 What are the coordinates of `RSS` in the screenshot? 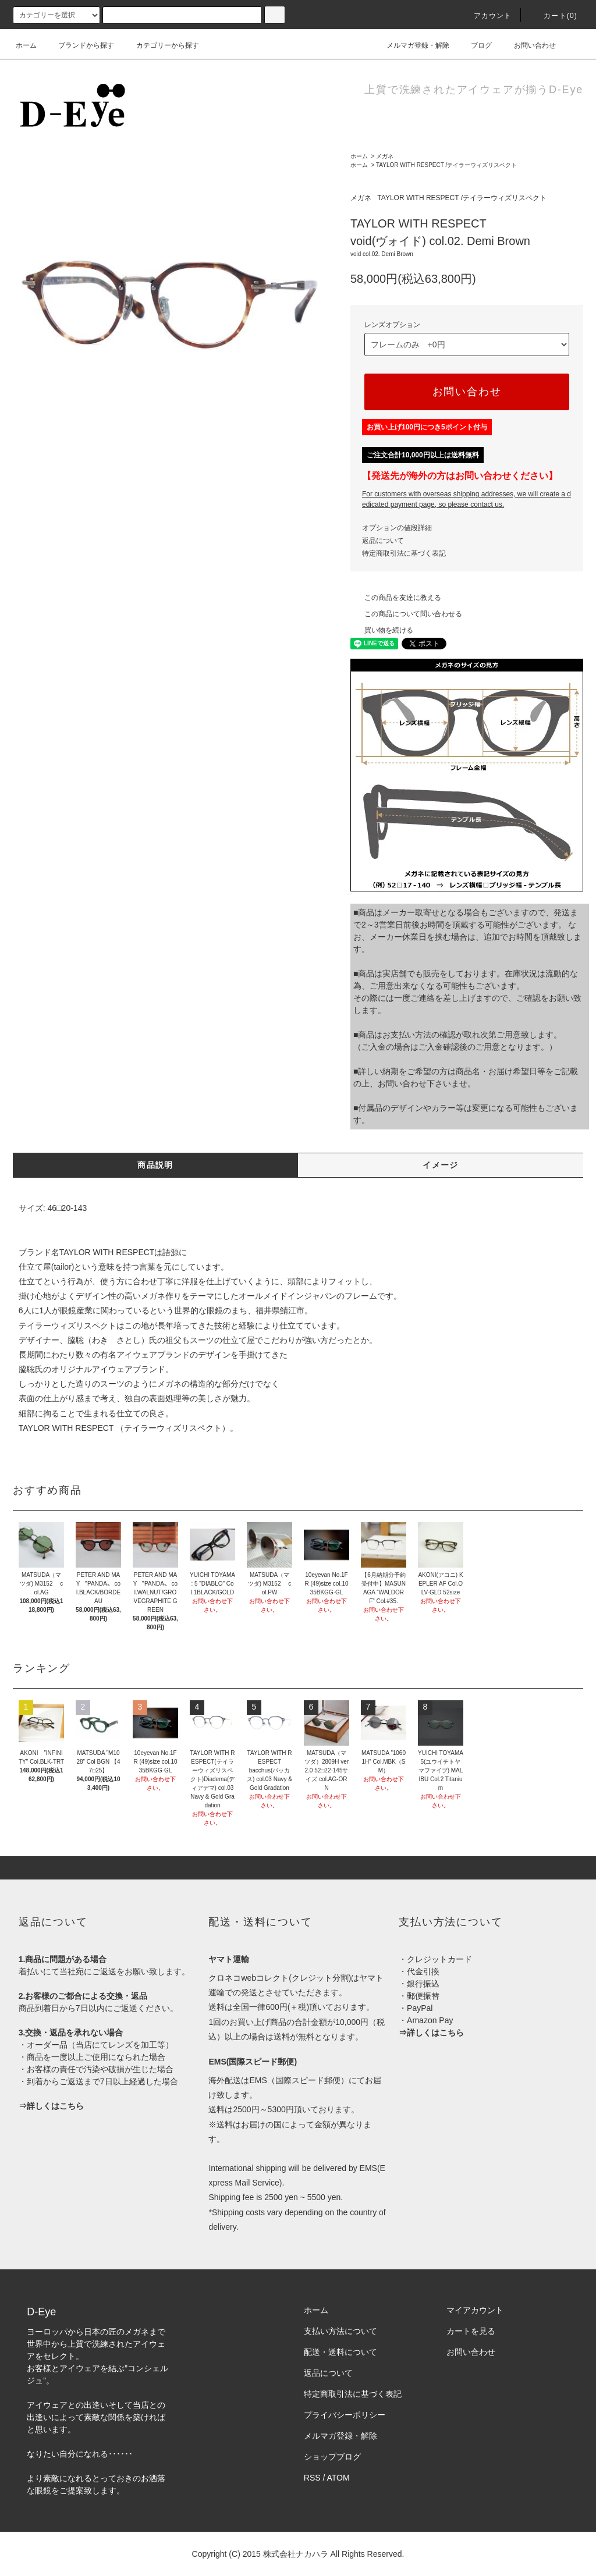 It's located at (312, 2477).